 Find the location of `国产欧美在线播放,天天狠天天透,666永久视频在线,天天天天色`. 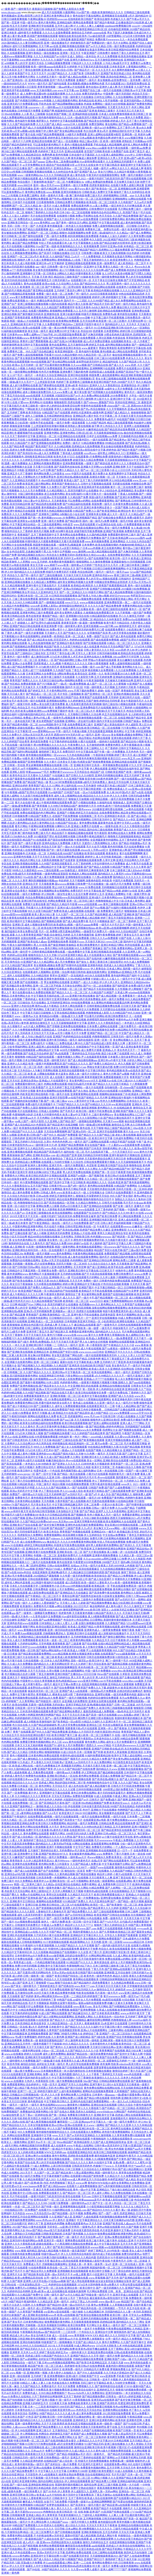

国产欧美在线播放,天天狠天天透,666永久视频在线,天天天天色 is located at coordinates (47, 1280).